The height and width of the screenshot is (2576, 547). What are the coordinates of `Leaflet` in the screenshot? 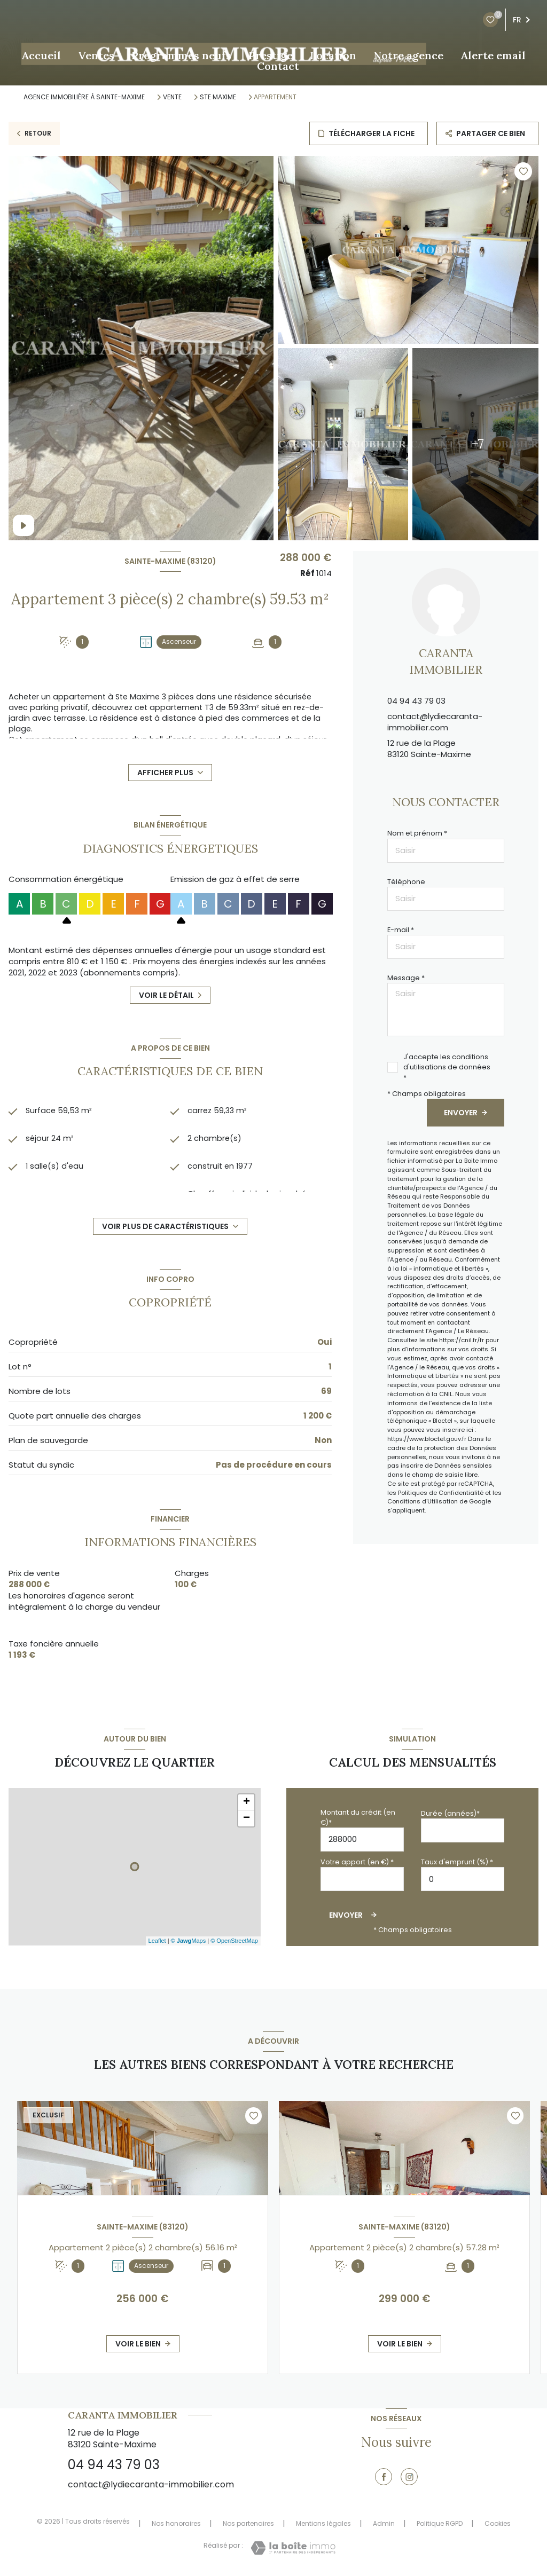 It's located at (157, 1940).